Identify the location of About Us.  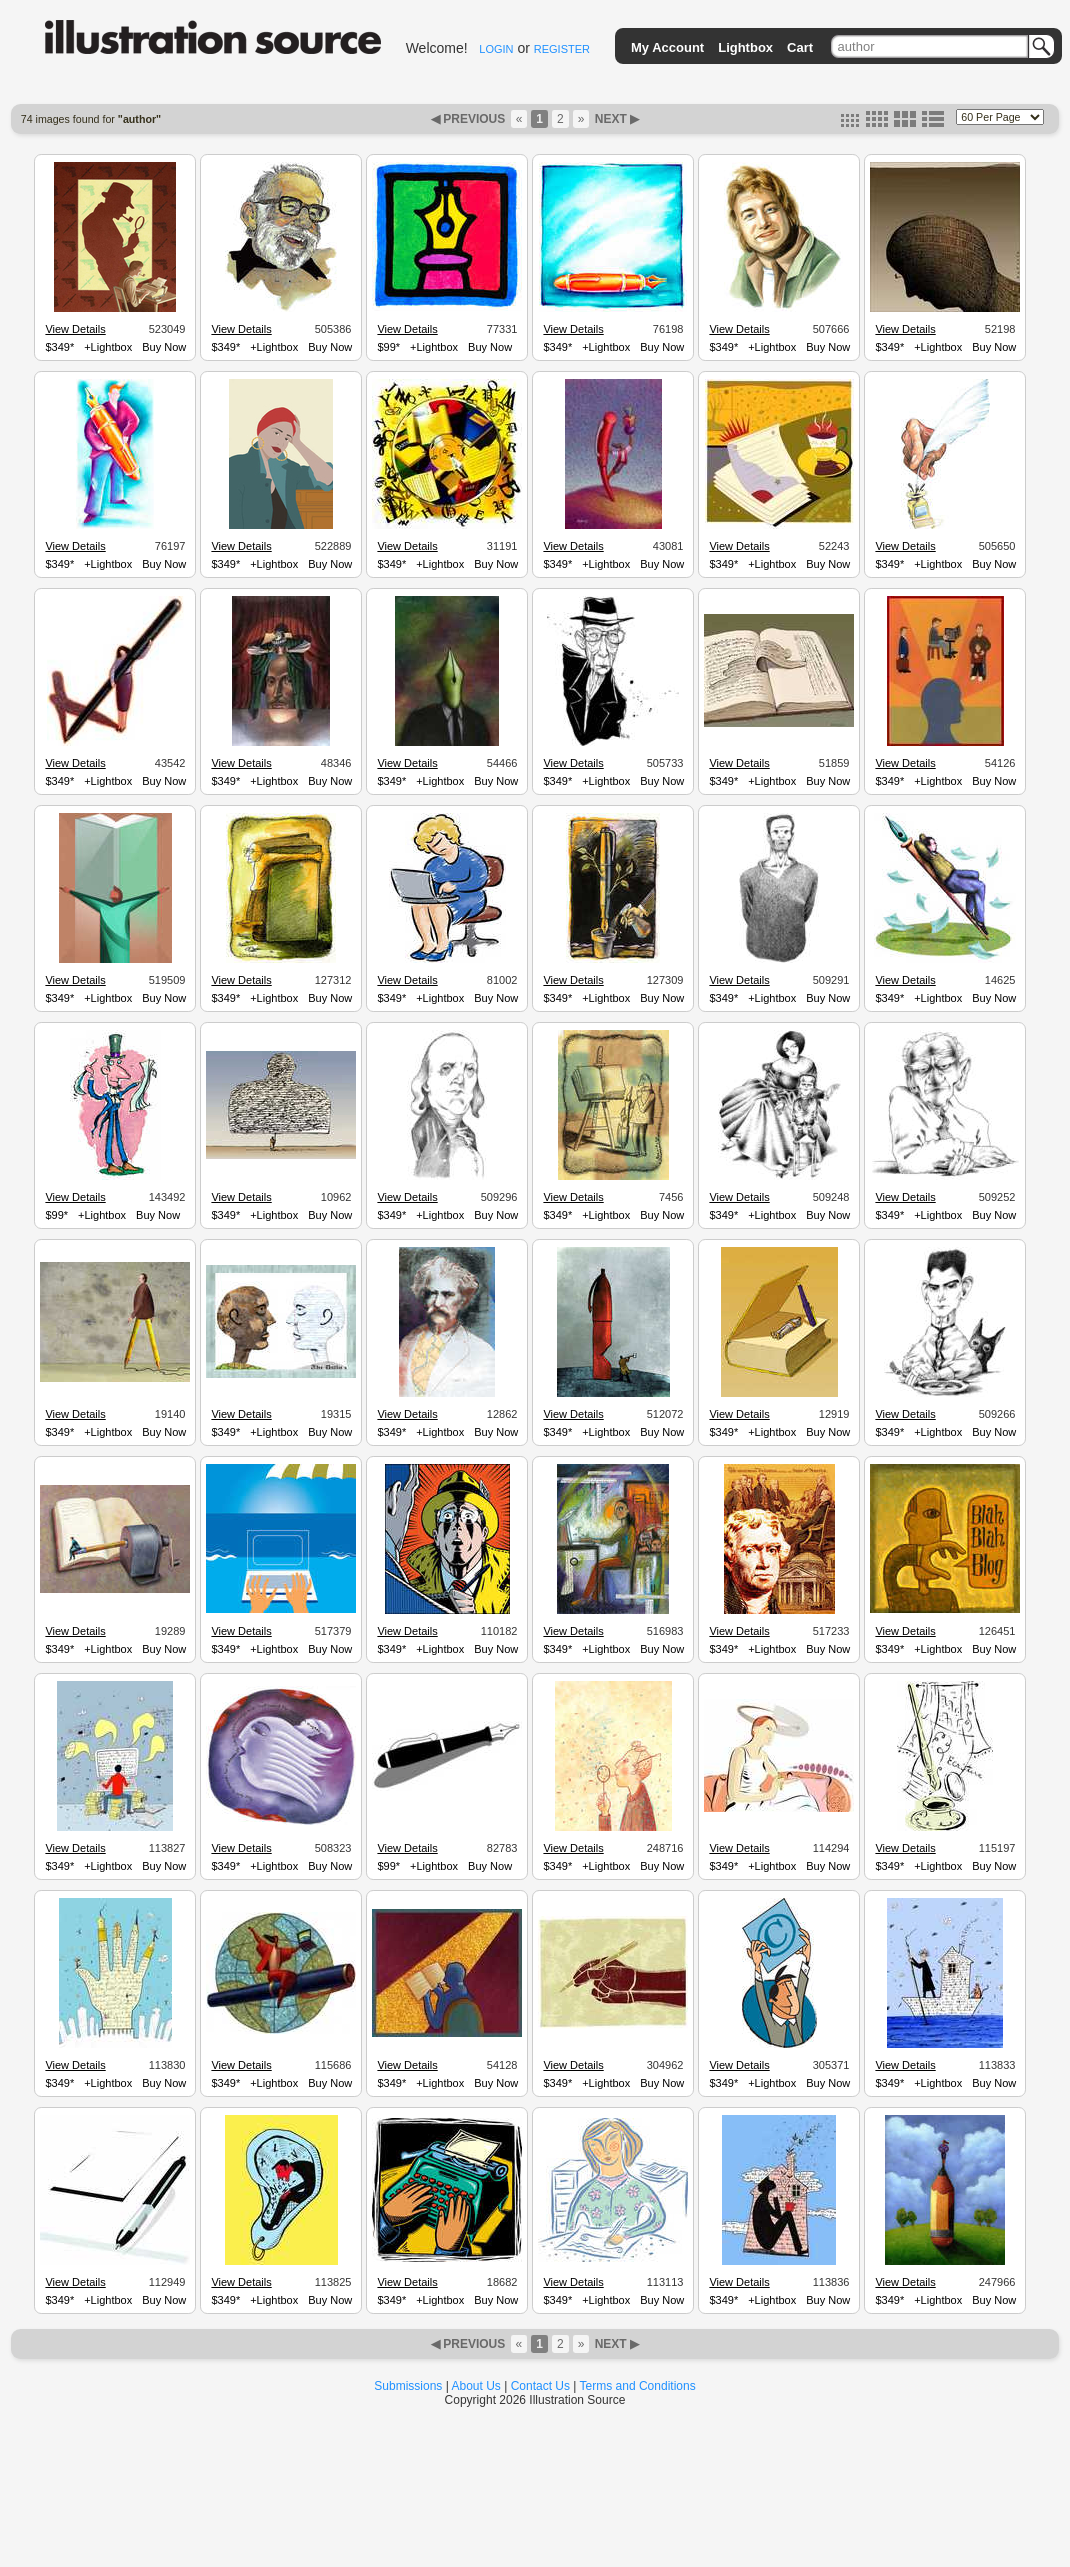
(476, 2386).